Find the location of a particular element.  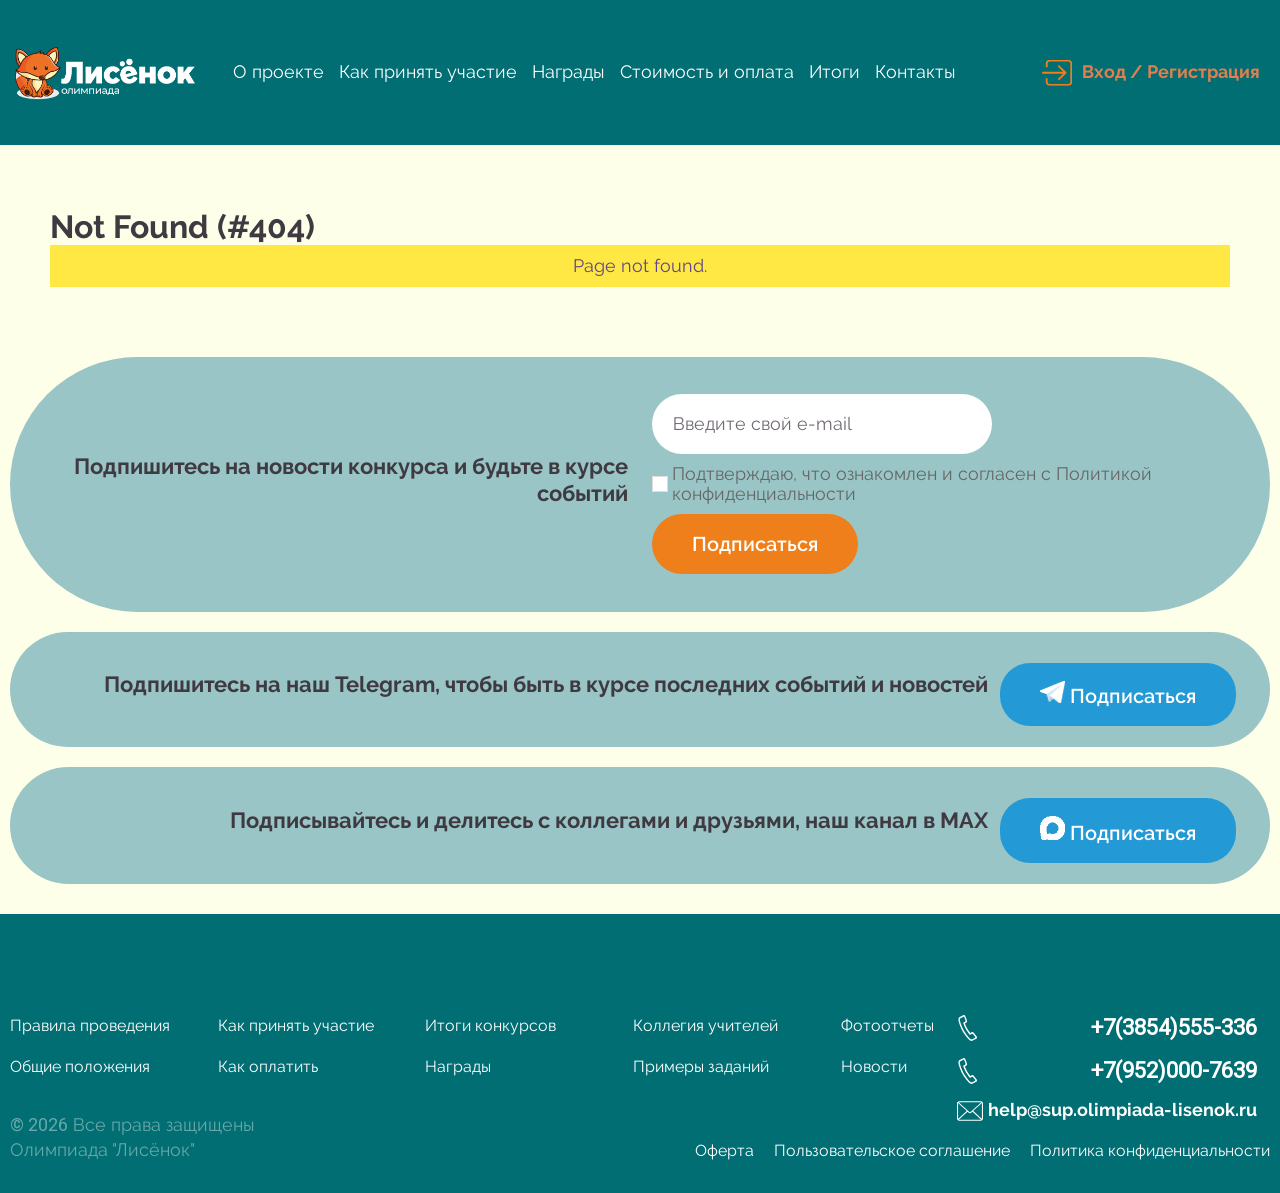

+7(952)000-7639 is located at coordinates (1174, 1070).